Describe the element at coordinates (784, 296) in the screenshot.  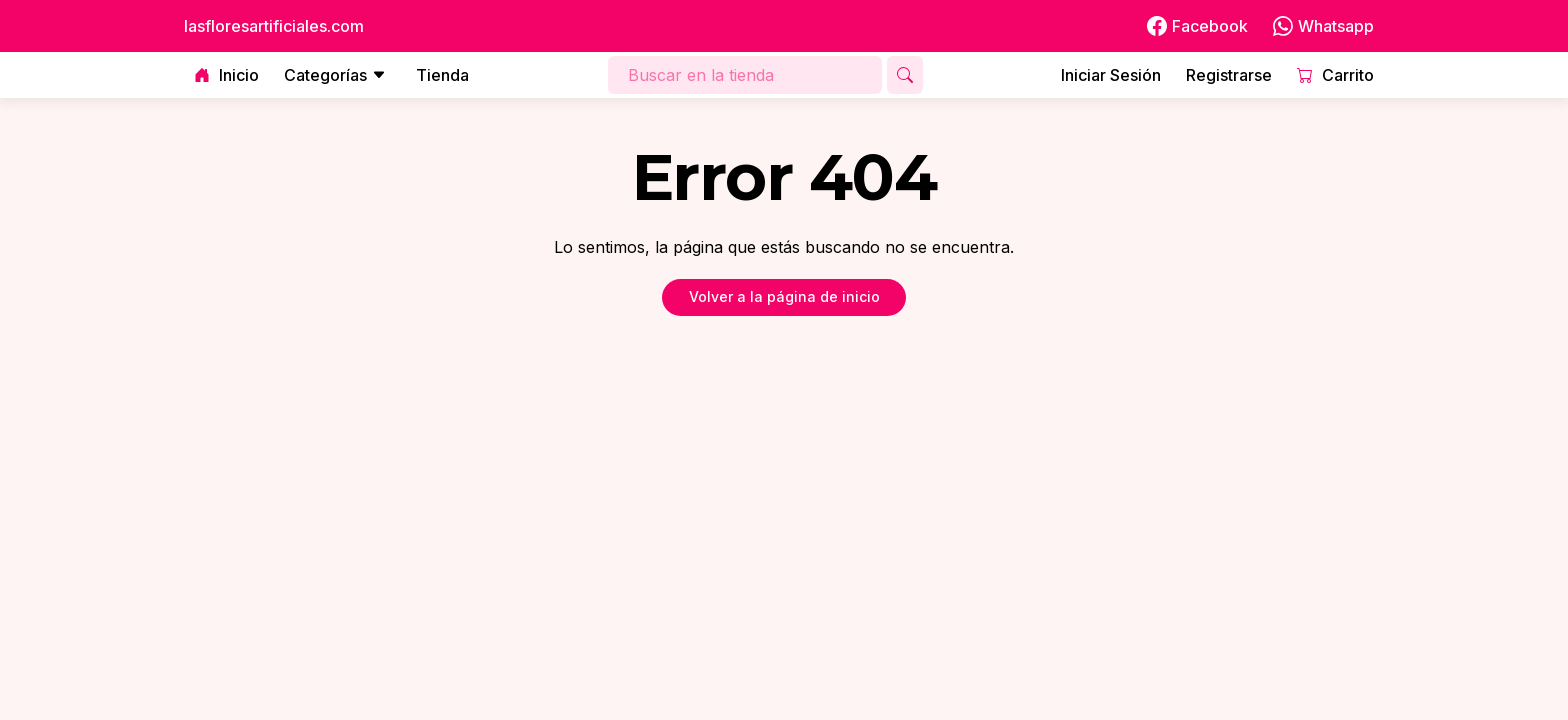
I see `Volver a la página de inicio` at that location.